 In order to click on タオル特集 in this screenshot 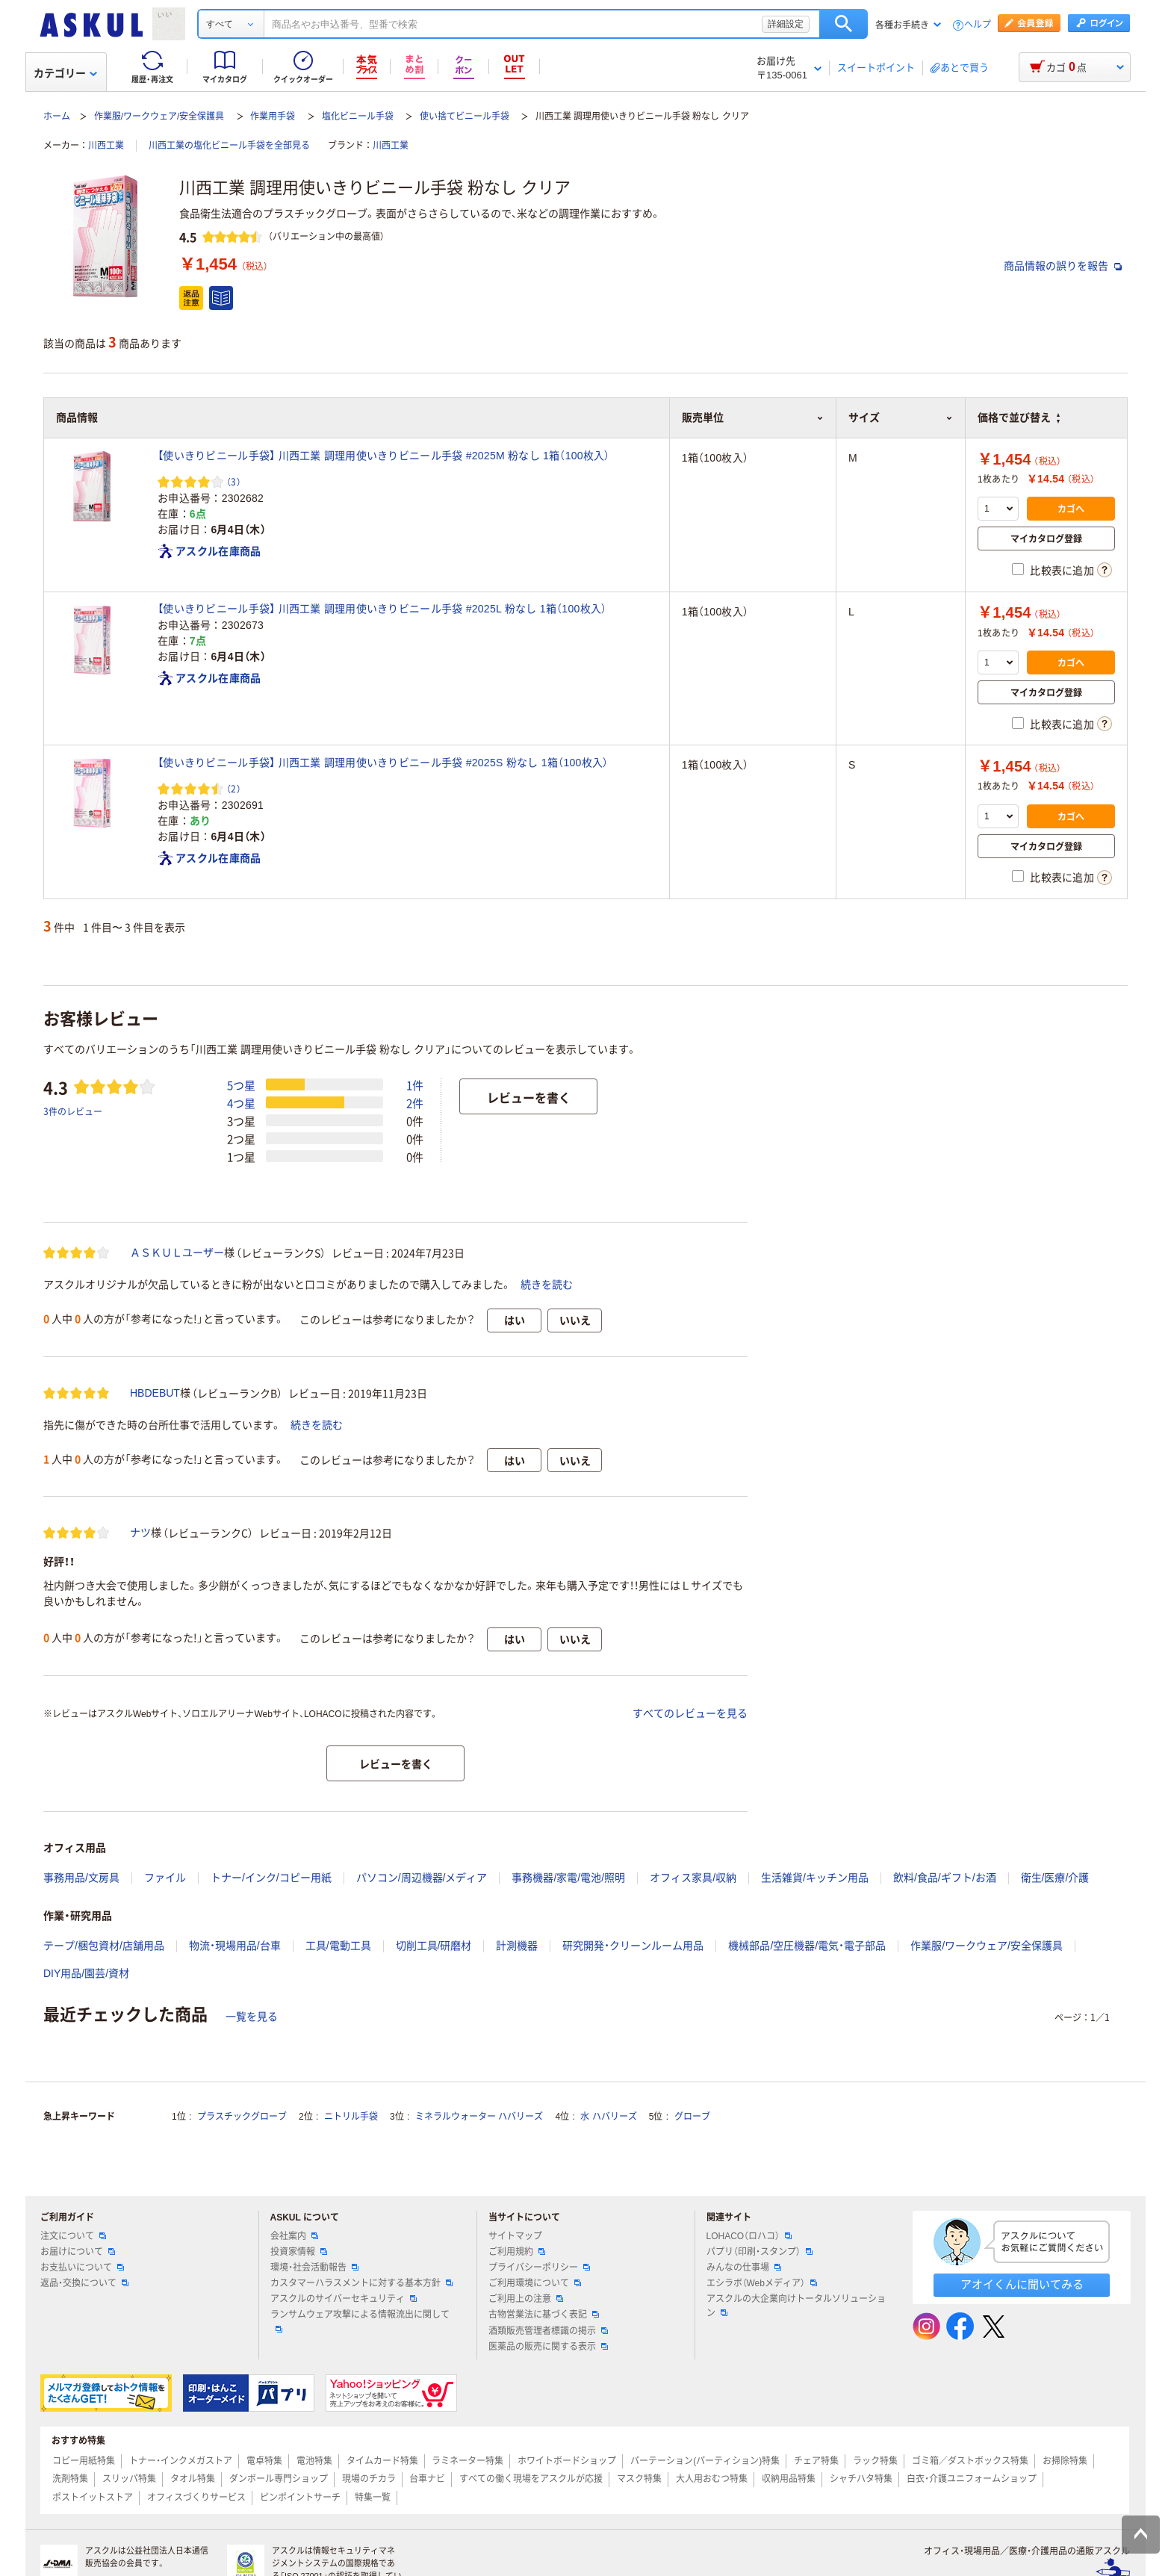, I will do `click(192, 2479)`.